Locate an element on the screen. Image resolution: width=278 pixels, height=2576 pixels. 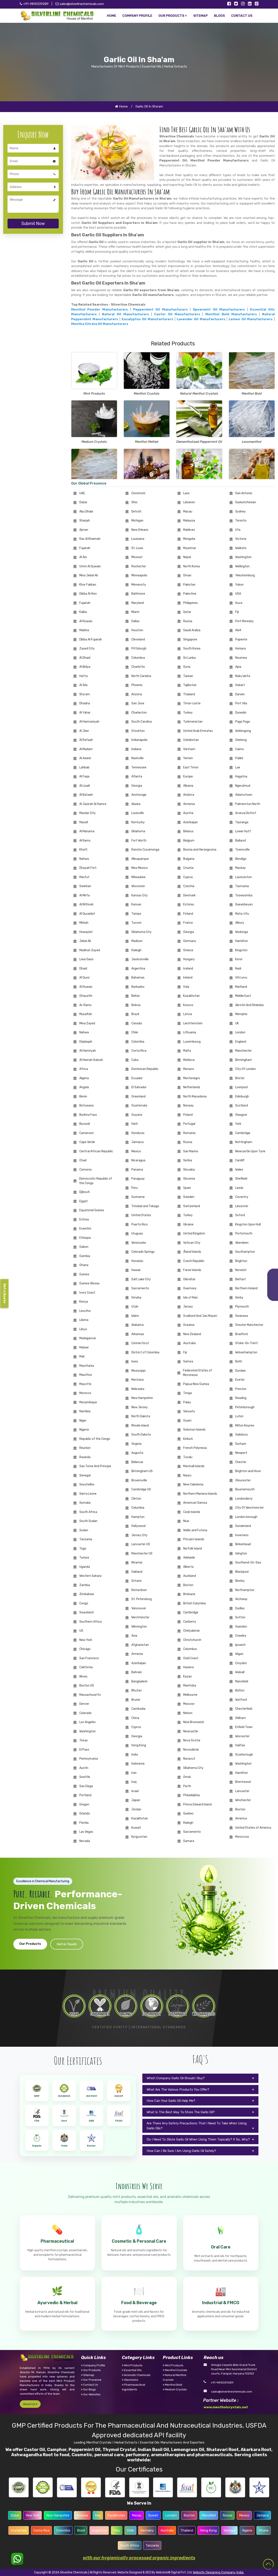
Nebraska is located at coordinates (134, 1388).